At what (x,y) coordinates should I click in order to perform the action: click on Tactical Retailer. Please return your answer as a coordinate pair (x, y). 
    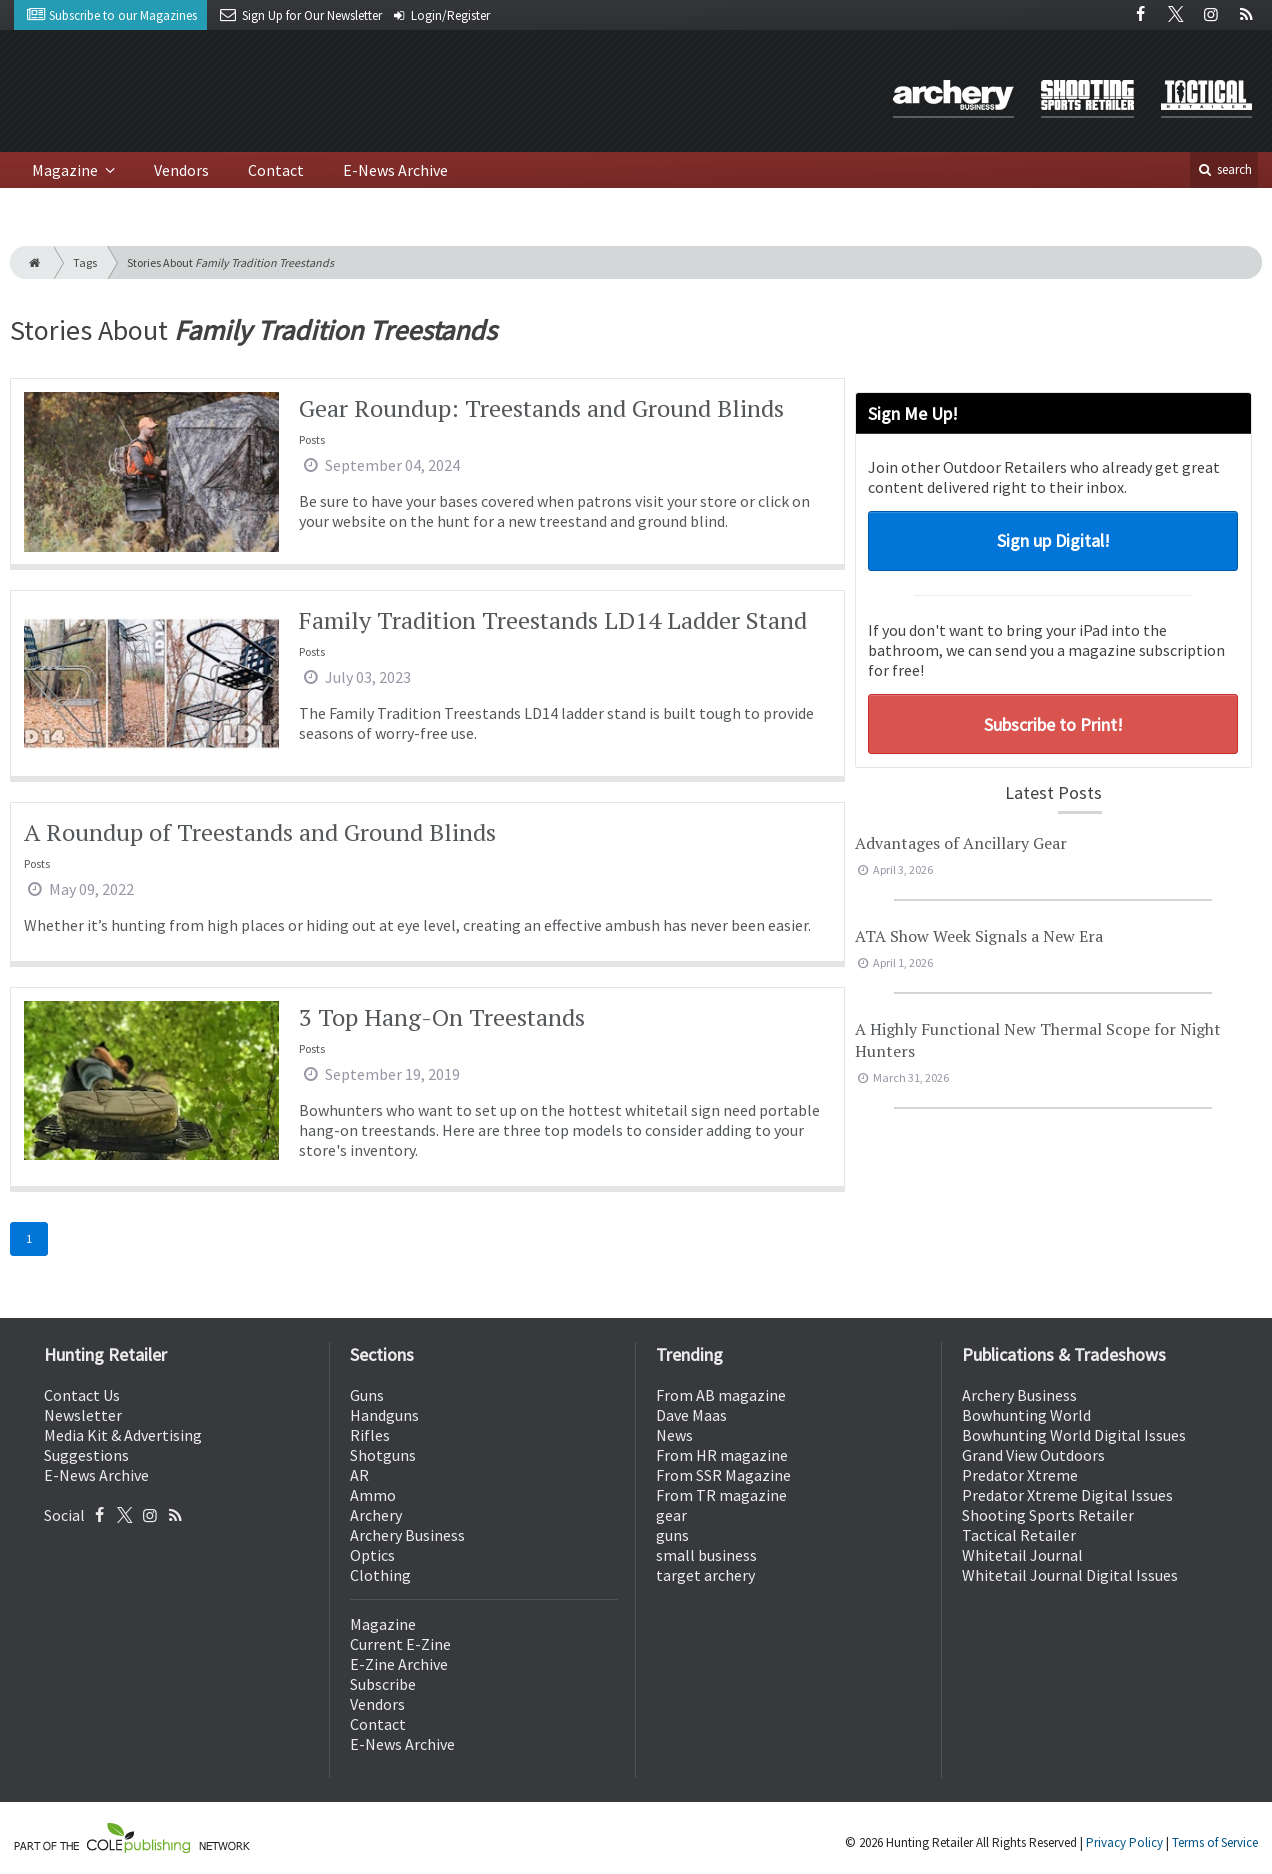
    Looking at the image, I should click on (1019, 1535).